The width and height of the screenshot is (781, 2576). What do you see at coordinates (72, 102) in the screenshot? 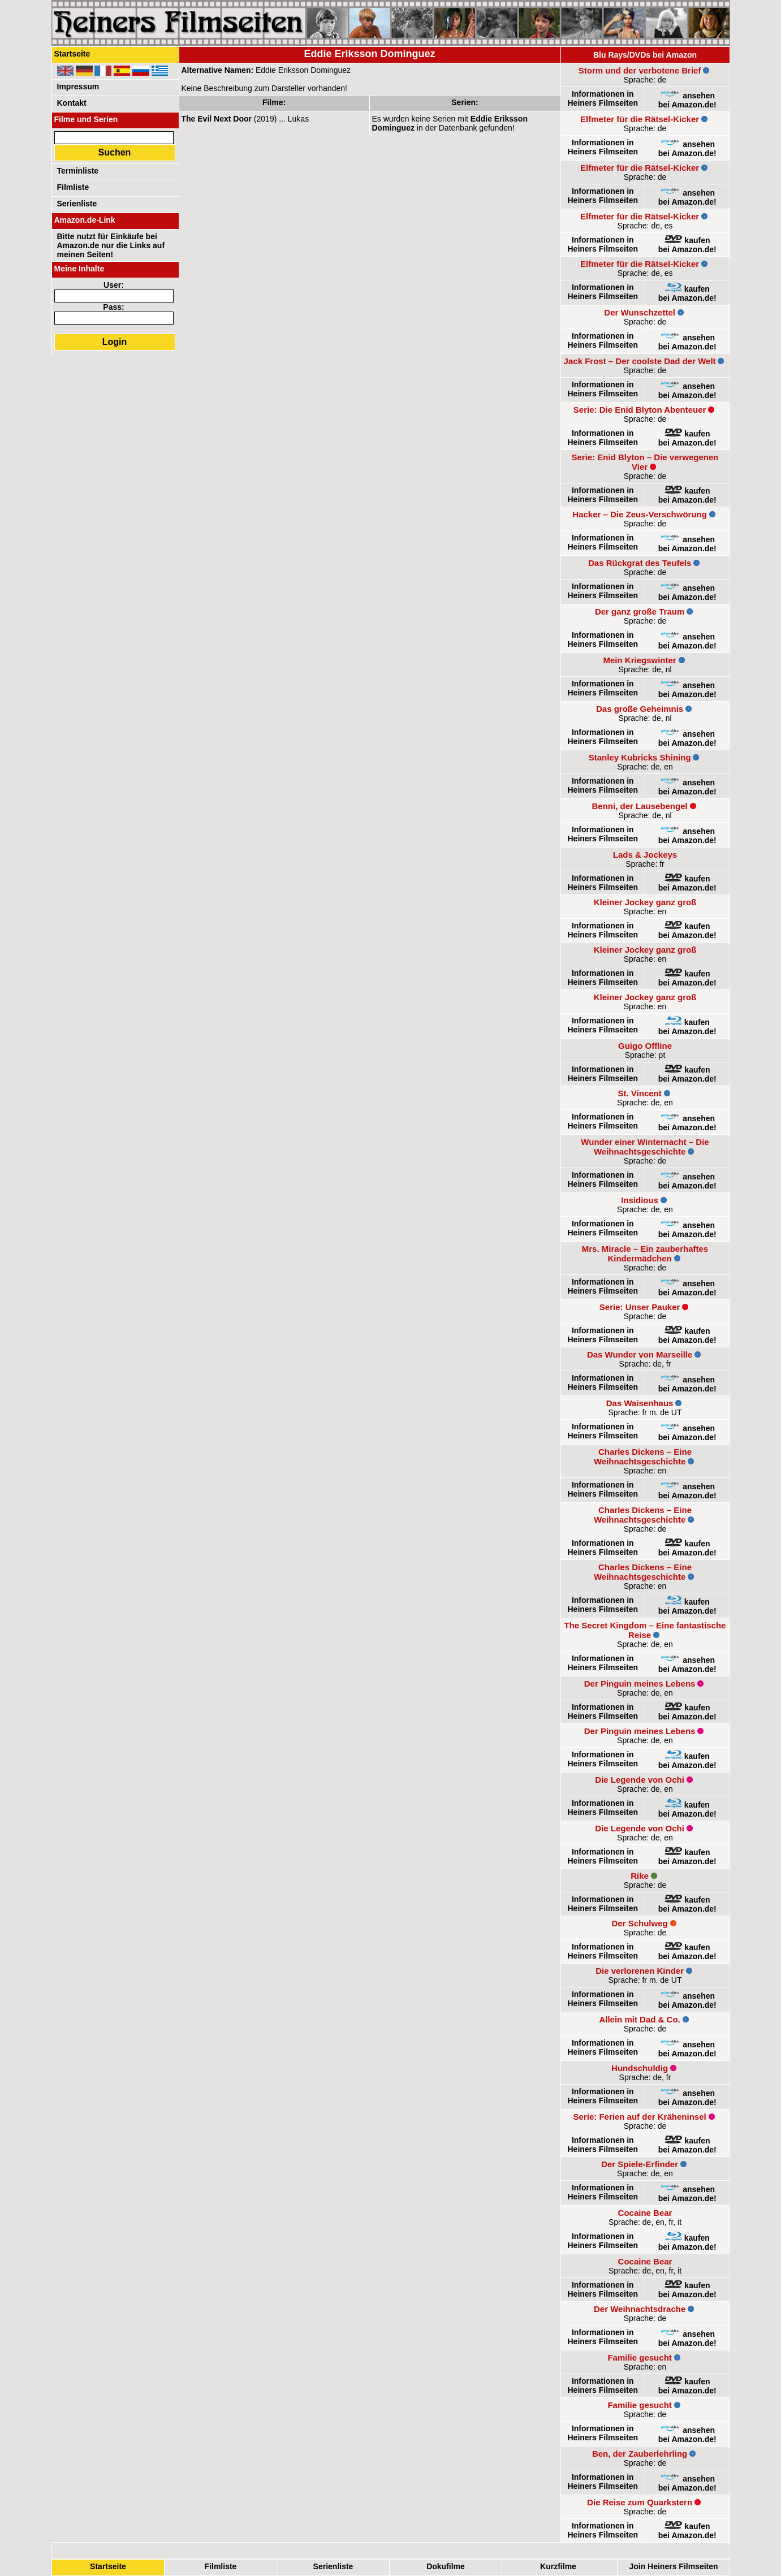
I see `Kontakt` at bounding box center [72, 102].